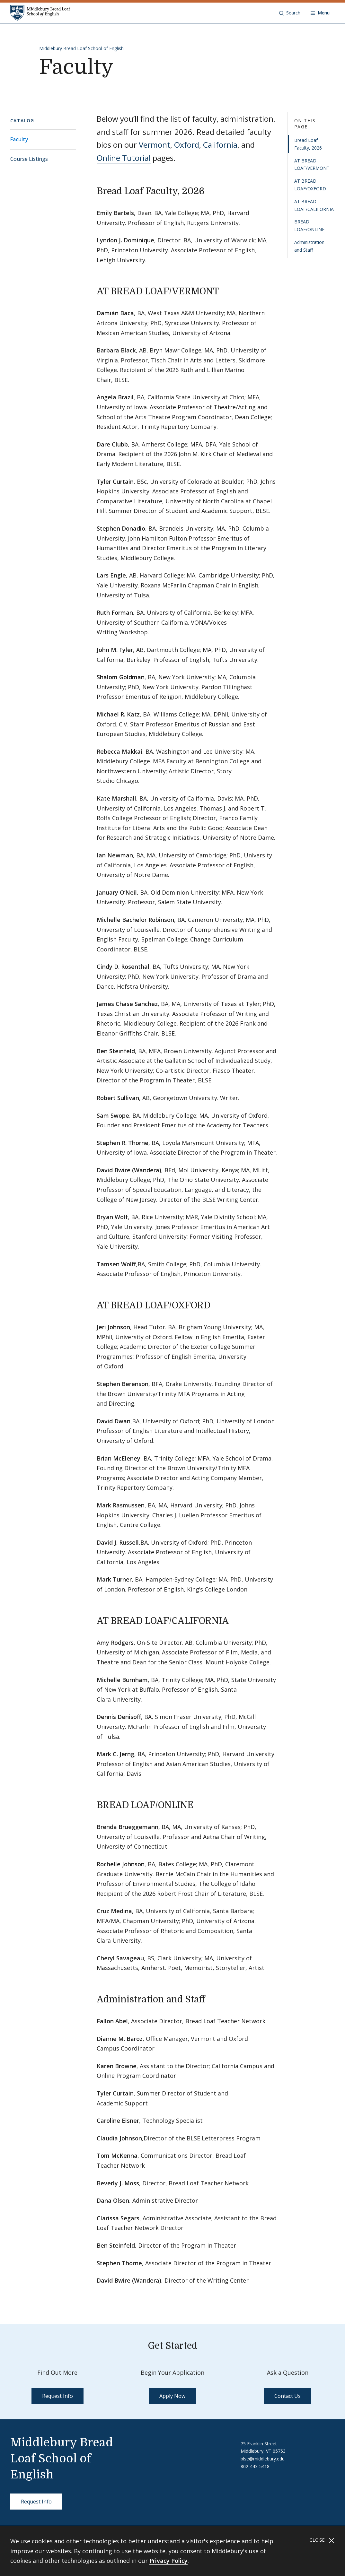 The width and height of the screenshot is (345, 2576). Describe the element at coordinates (320, 13) in the screenshot. I see `[Open navigation]` at that location.